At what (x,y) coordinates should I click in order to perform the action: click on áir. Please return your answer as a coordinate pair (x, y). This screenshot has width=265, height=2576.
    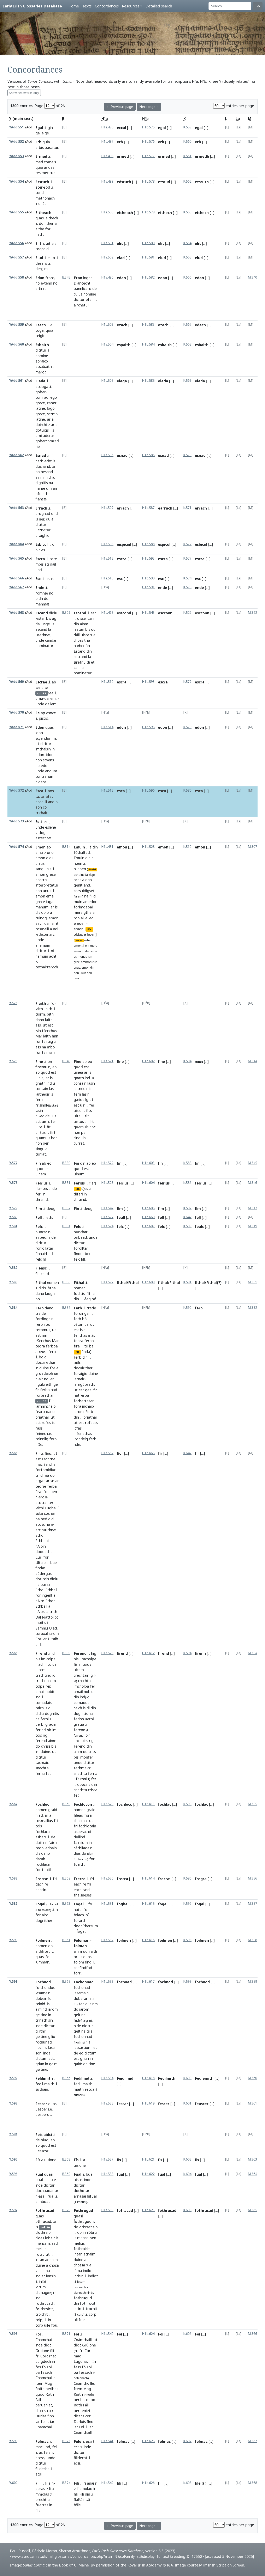
    Looking at the image, I should click on (41, 1378).